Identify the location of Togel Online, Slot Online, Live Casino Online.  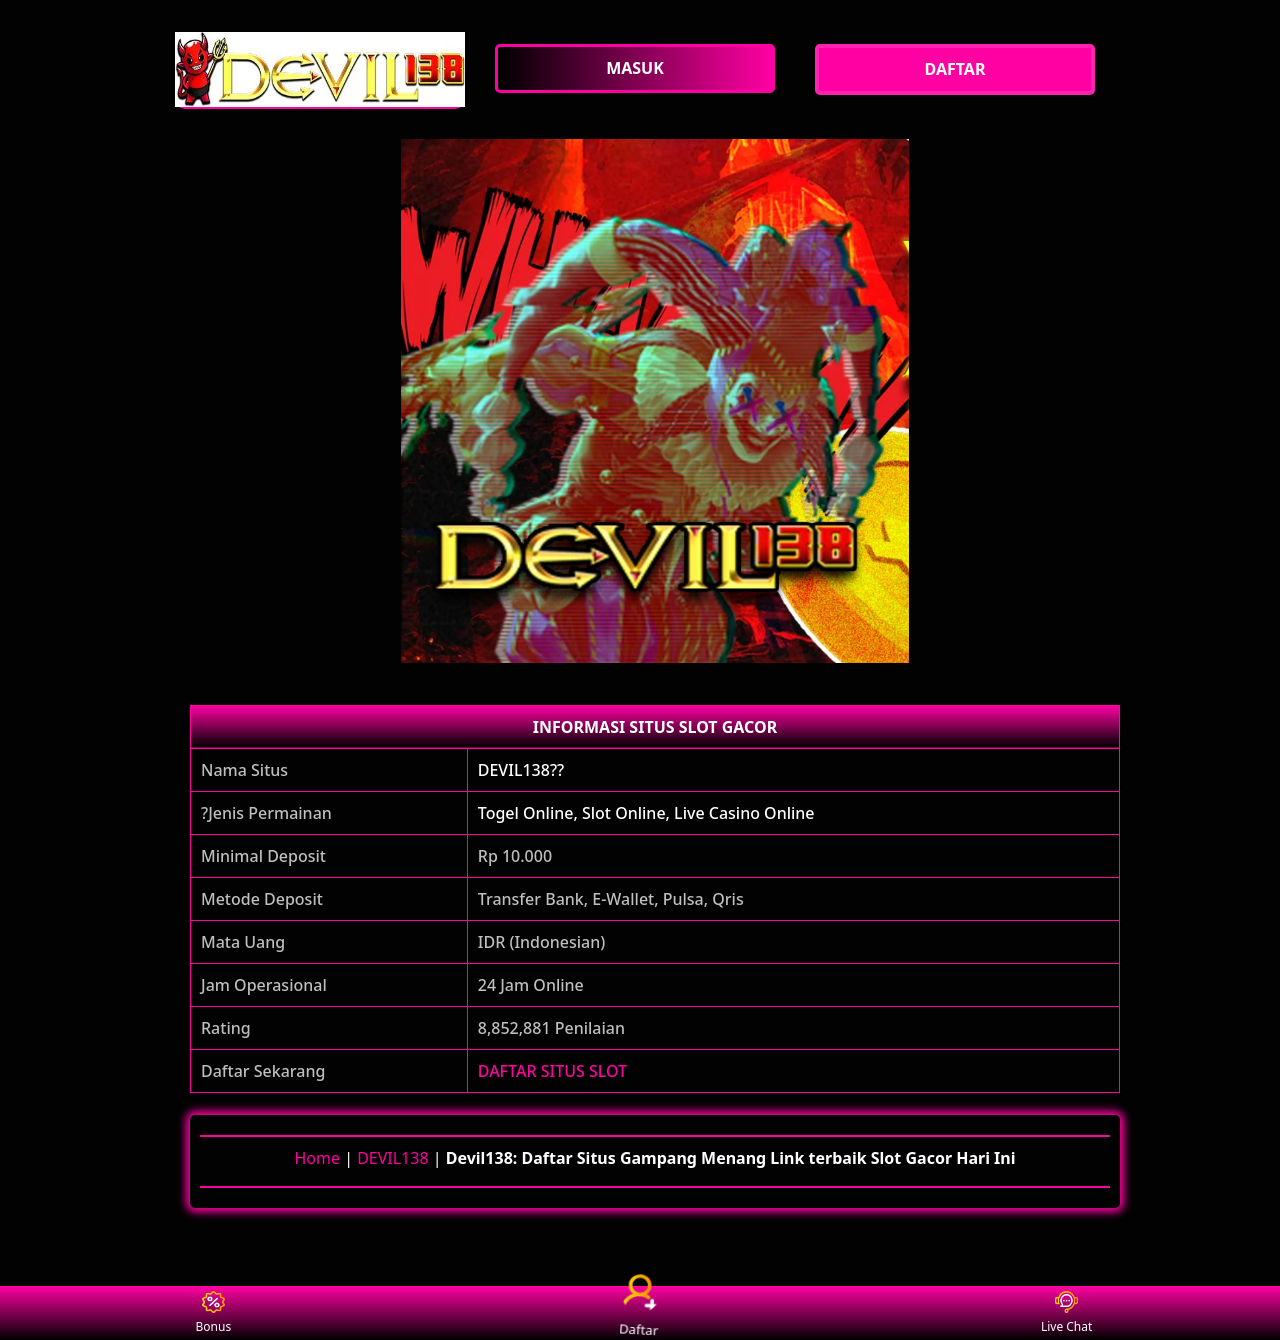
(646, 813).